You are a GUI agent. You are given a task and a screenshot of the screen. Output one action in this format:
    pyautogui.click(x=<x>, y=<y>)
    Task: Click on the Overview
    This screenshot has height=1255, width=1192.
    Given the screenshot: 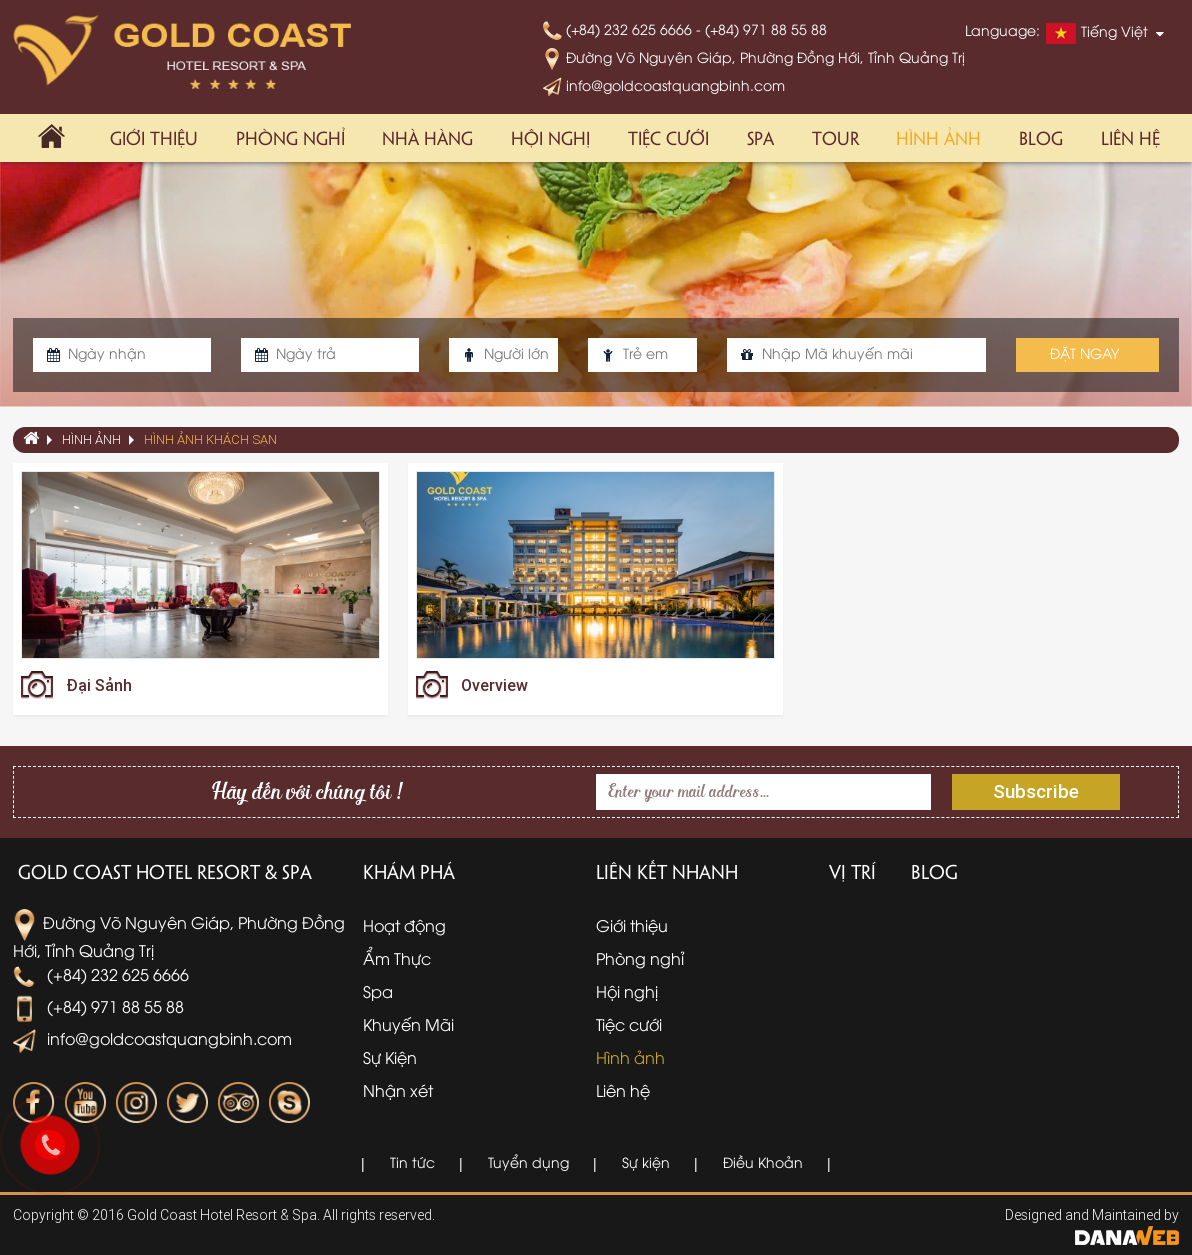 What is the action you would take?
    pyautogui.click(x=494, y=685)
    